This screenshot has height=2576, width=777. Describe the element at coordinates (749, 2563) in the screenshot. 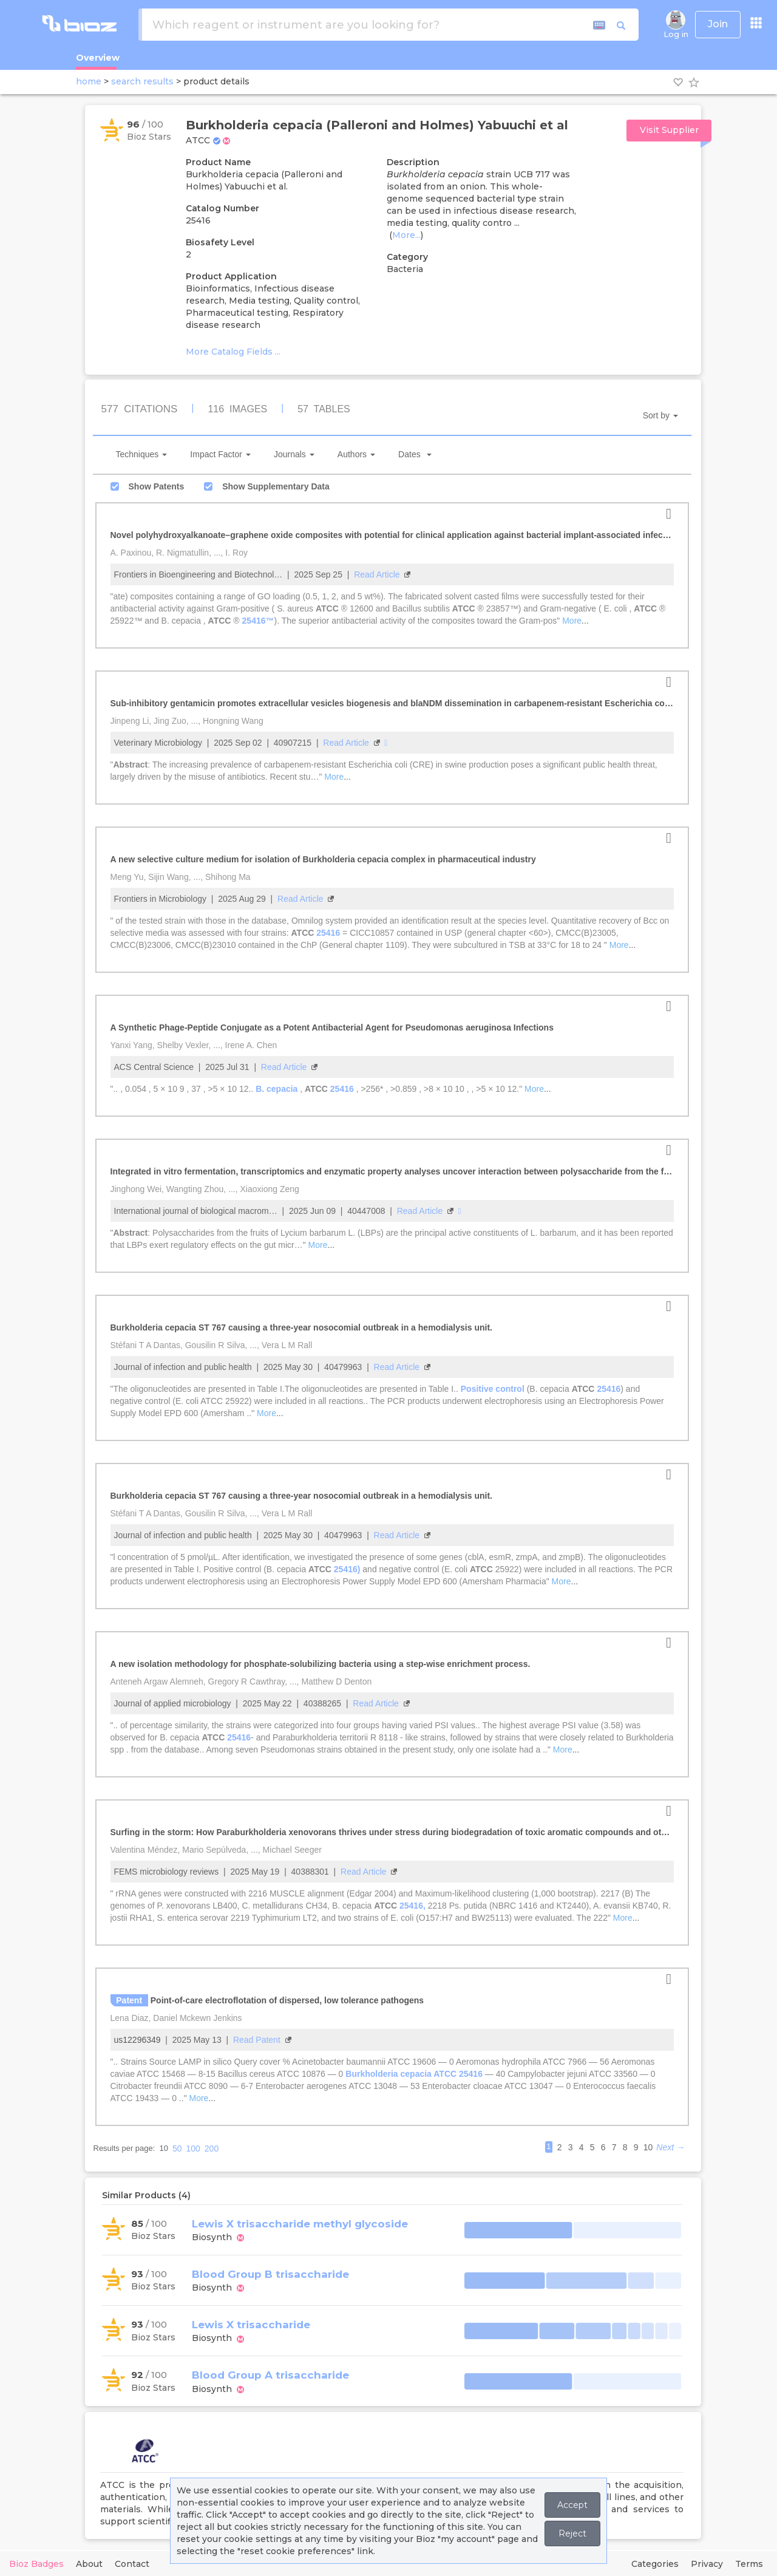

I see `Terms` at that location.